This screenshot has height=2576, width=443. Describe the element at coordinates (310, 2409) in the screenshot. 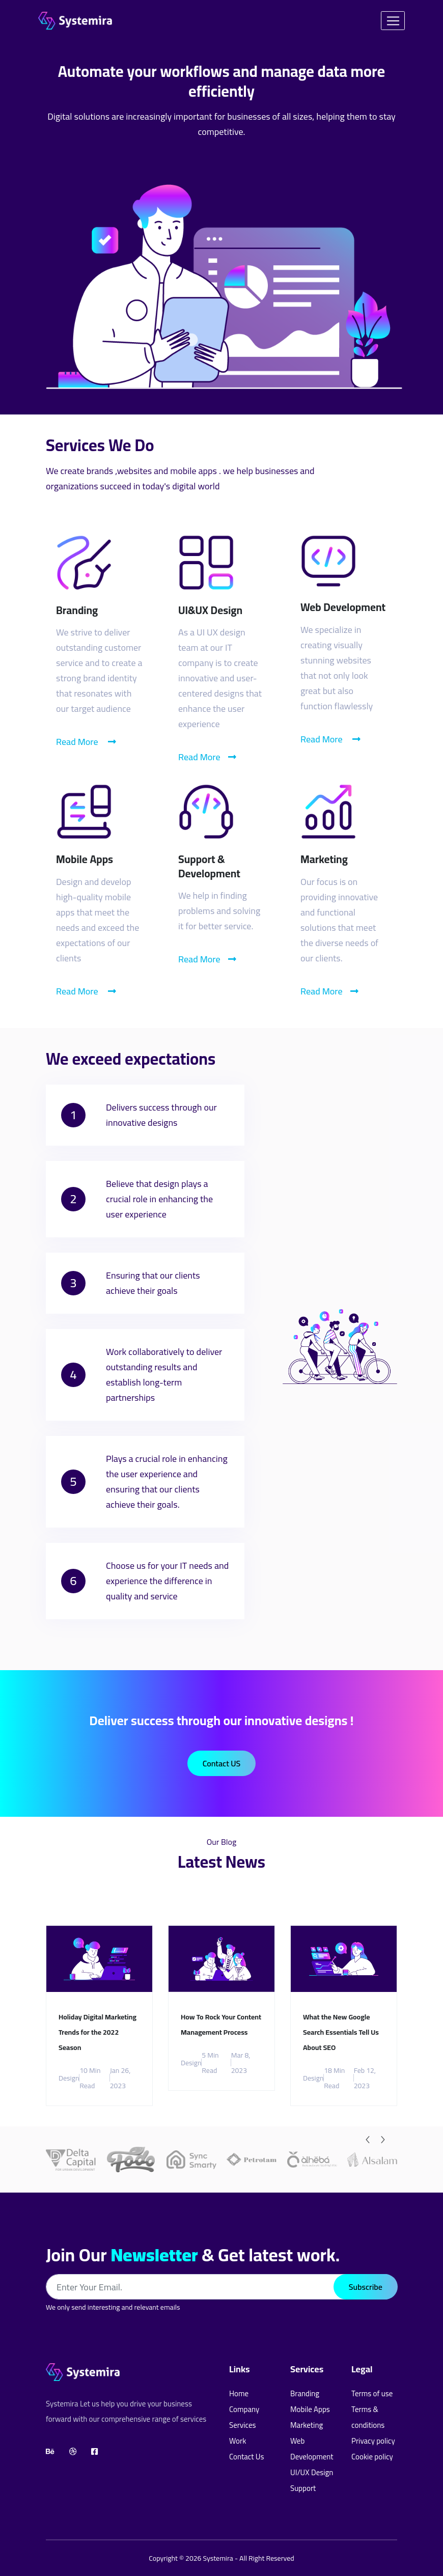

I see `Mobile Apps` at that location.